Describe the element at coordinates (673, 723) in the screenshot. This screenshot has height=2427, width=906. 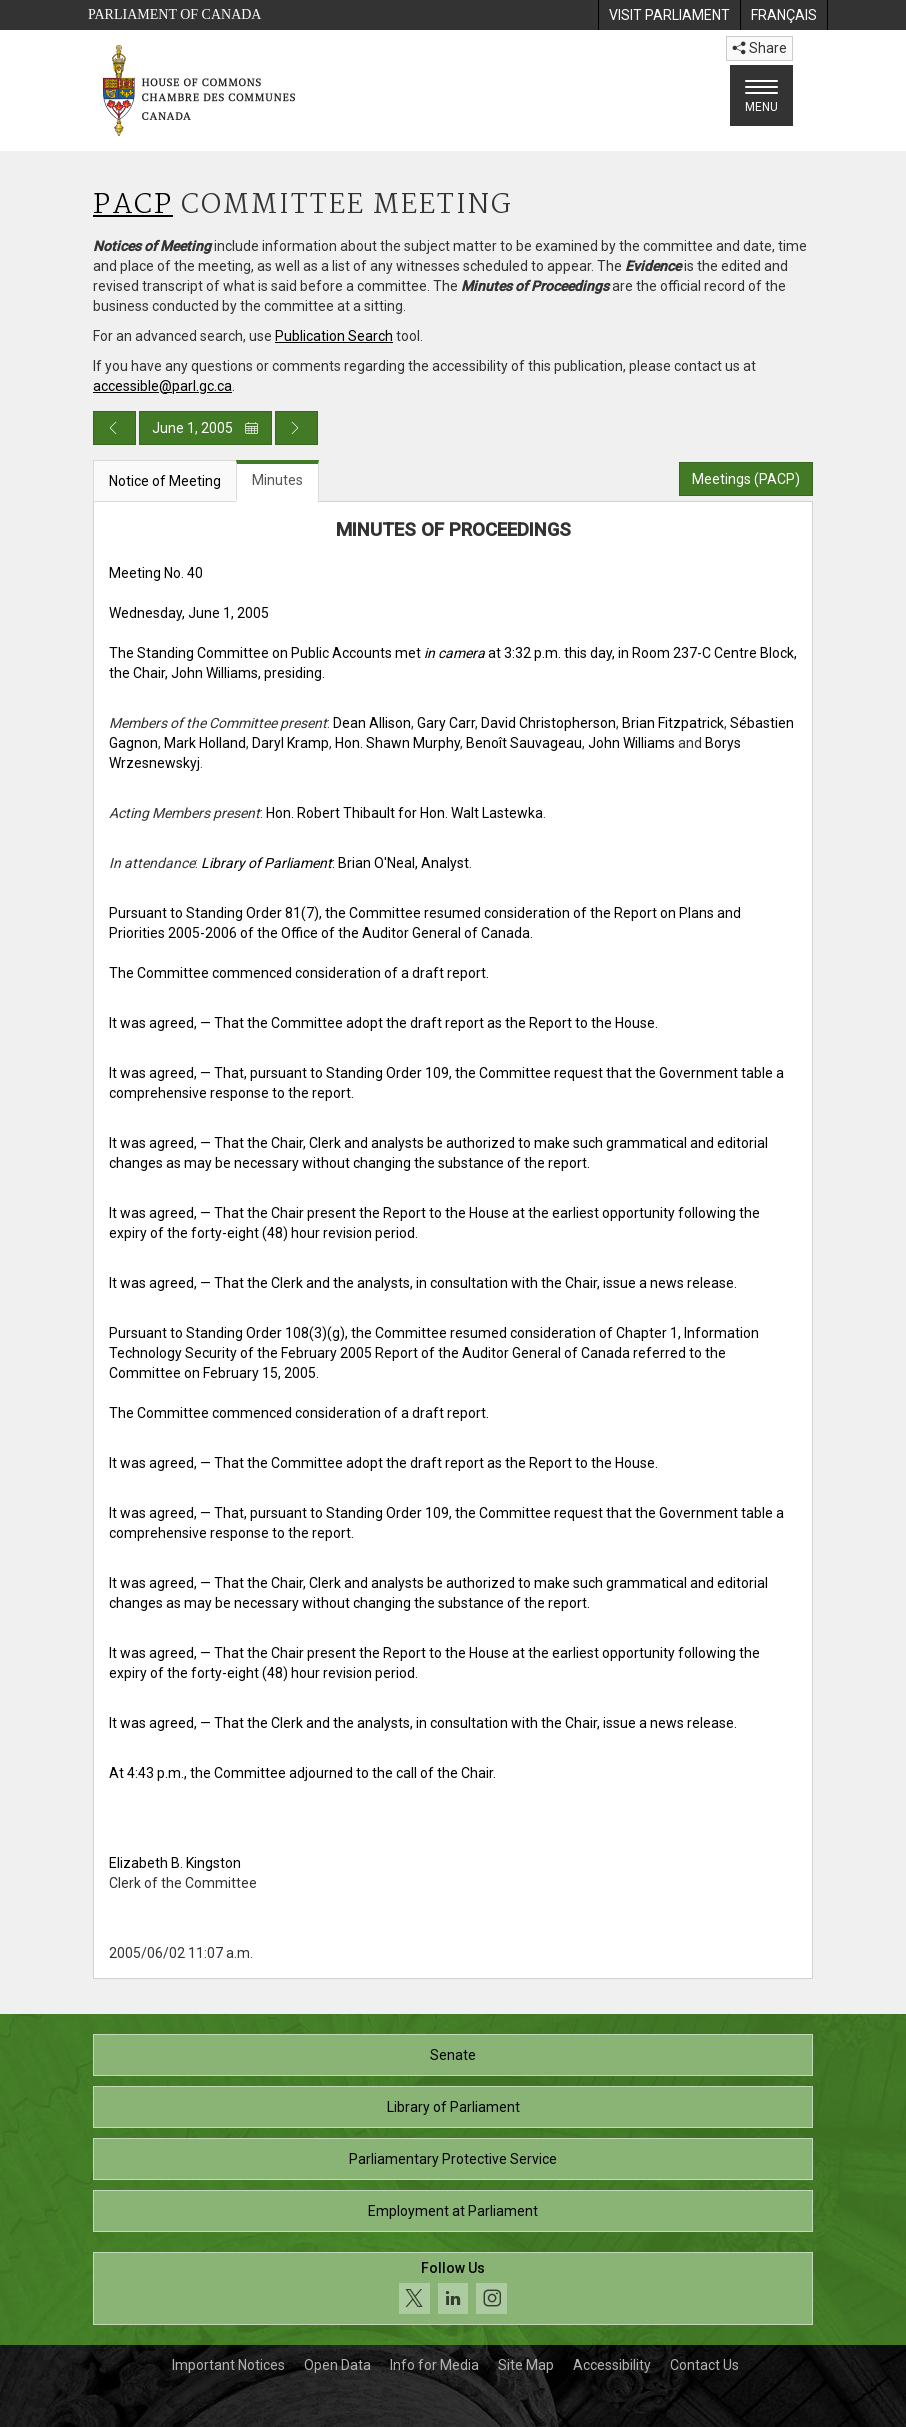
I see `Brian Fitzpatrick` at that location.